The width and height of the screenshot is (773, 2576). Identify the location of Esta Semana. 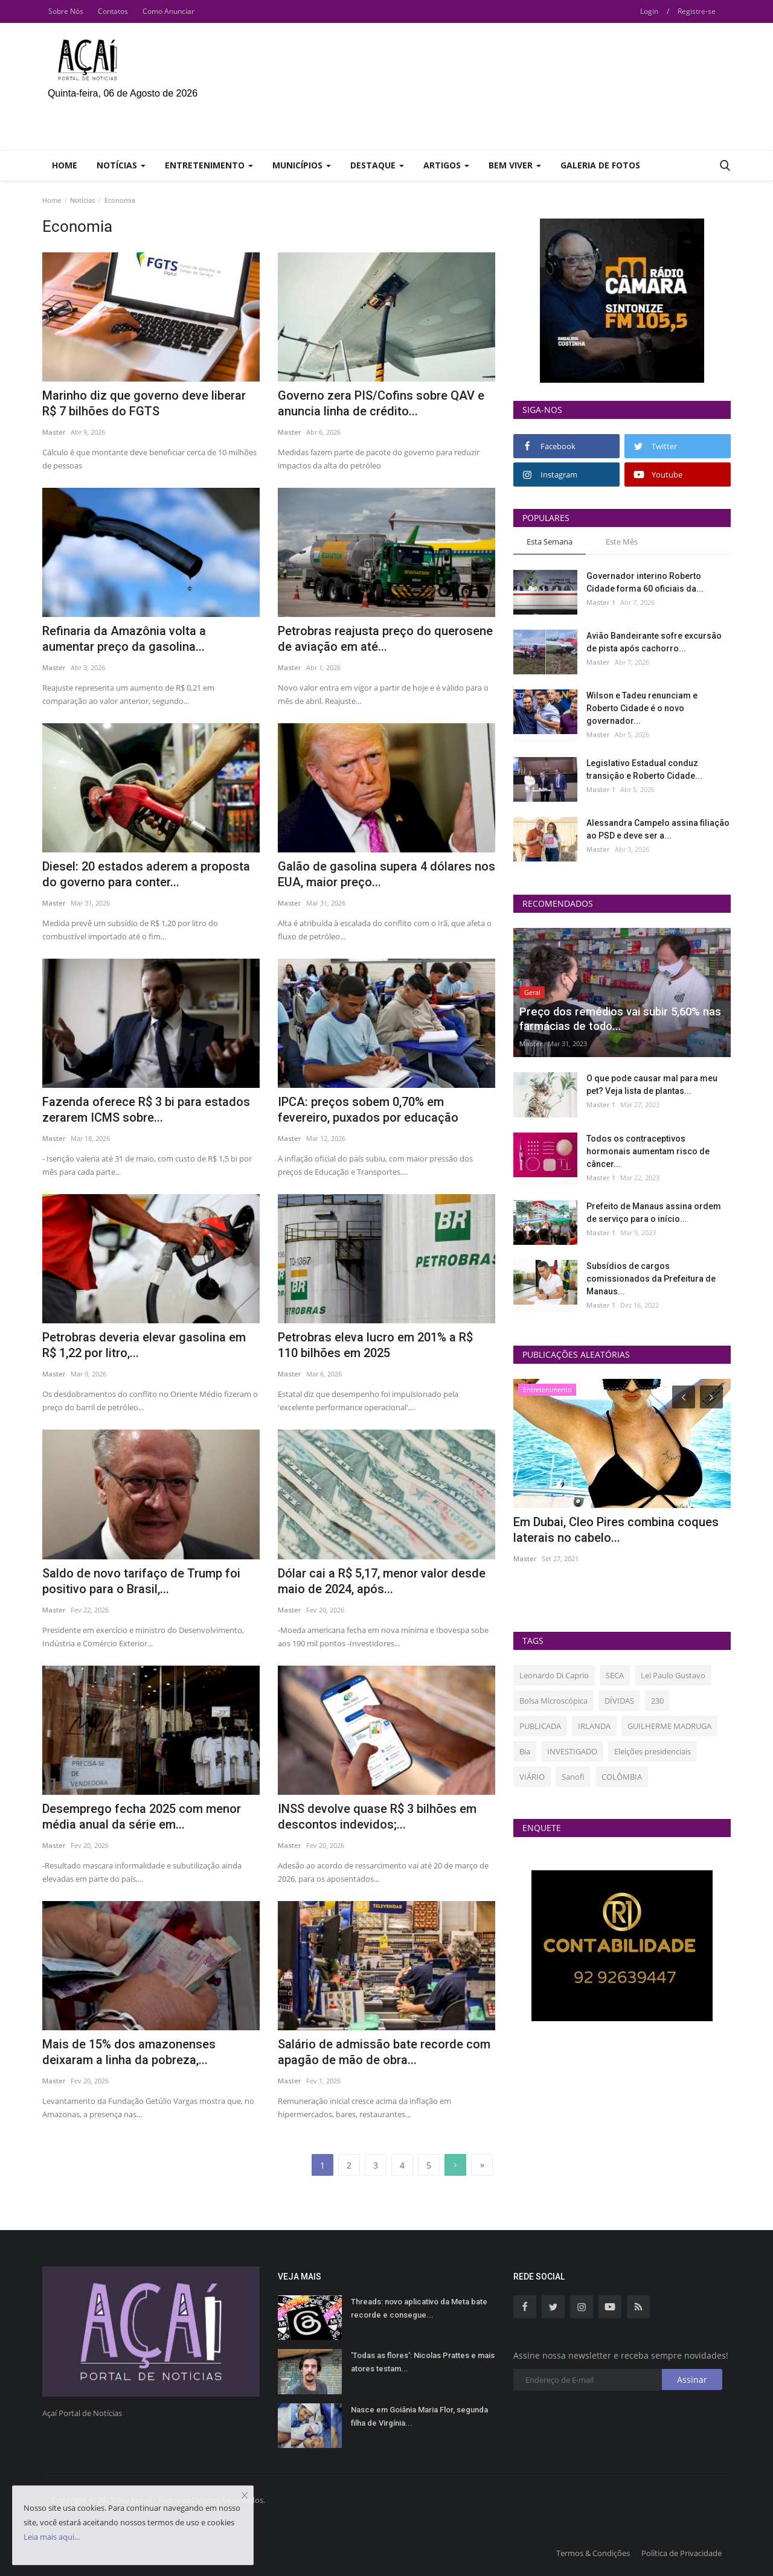
(550, 541).